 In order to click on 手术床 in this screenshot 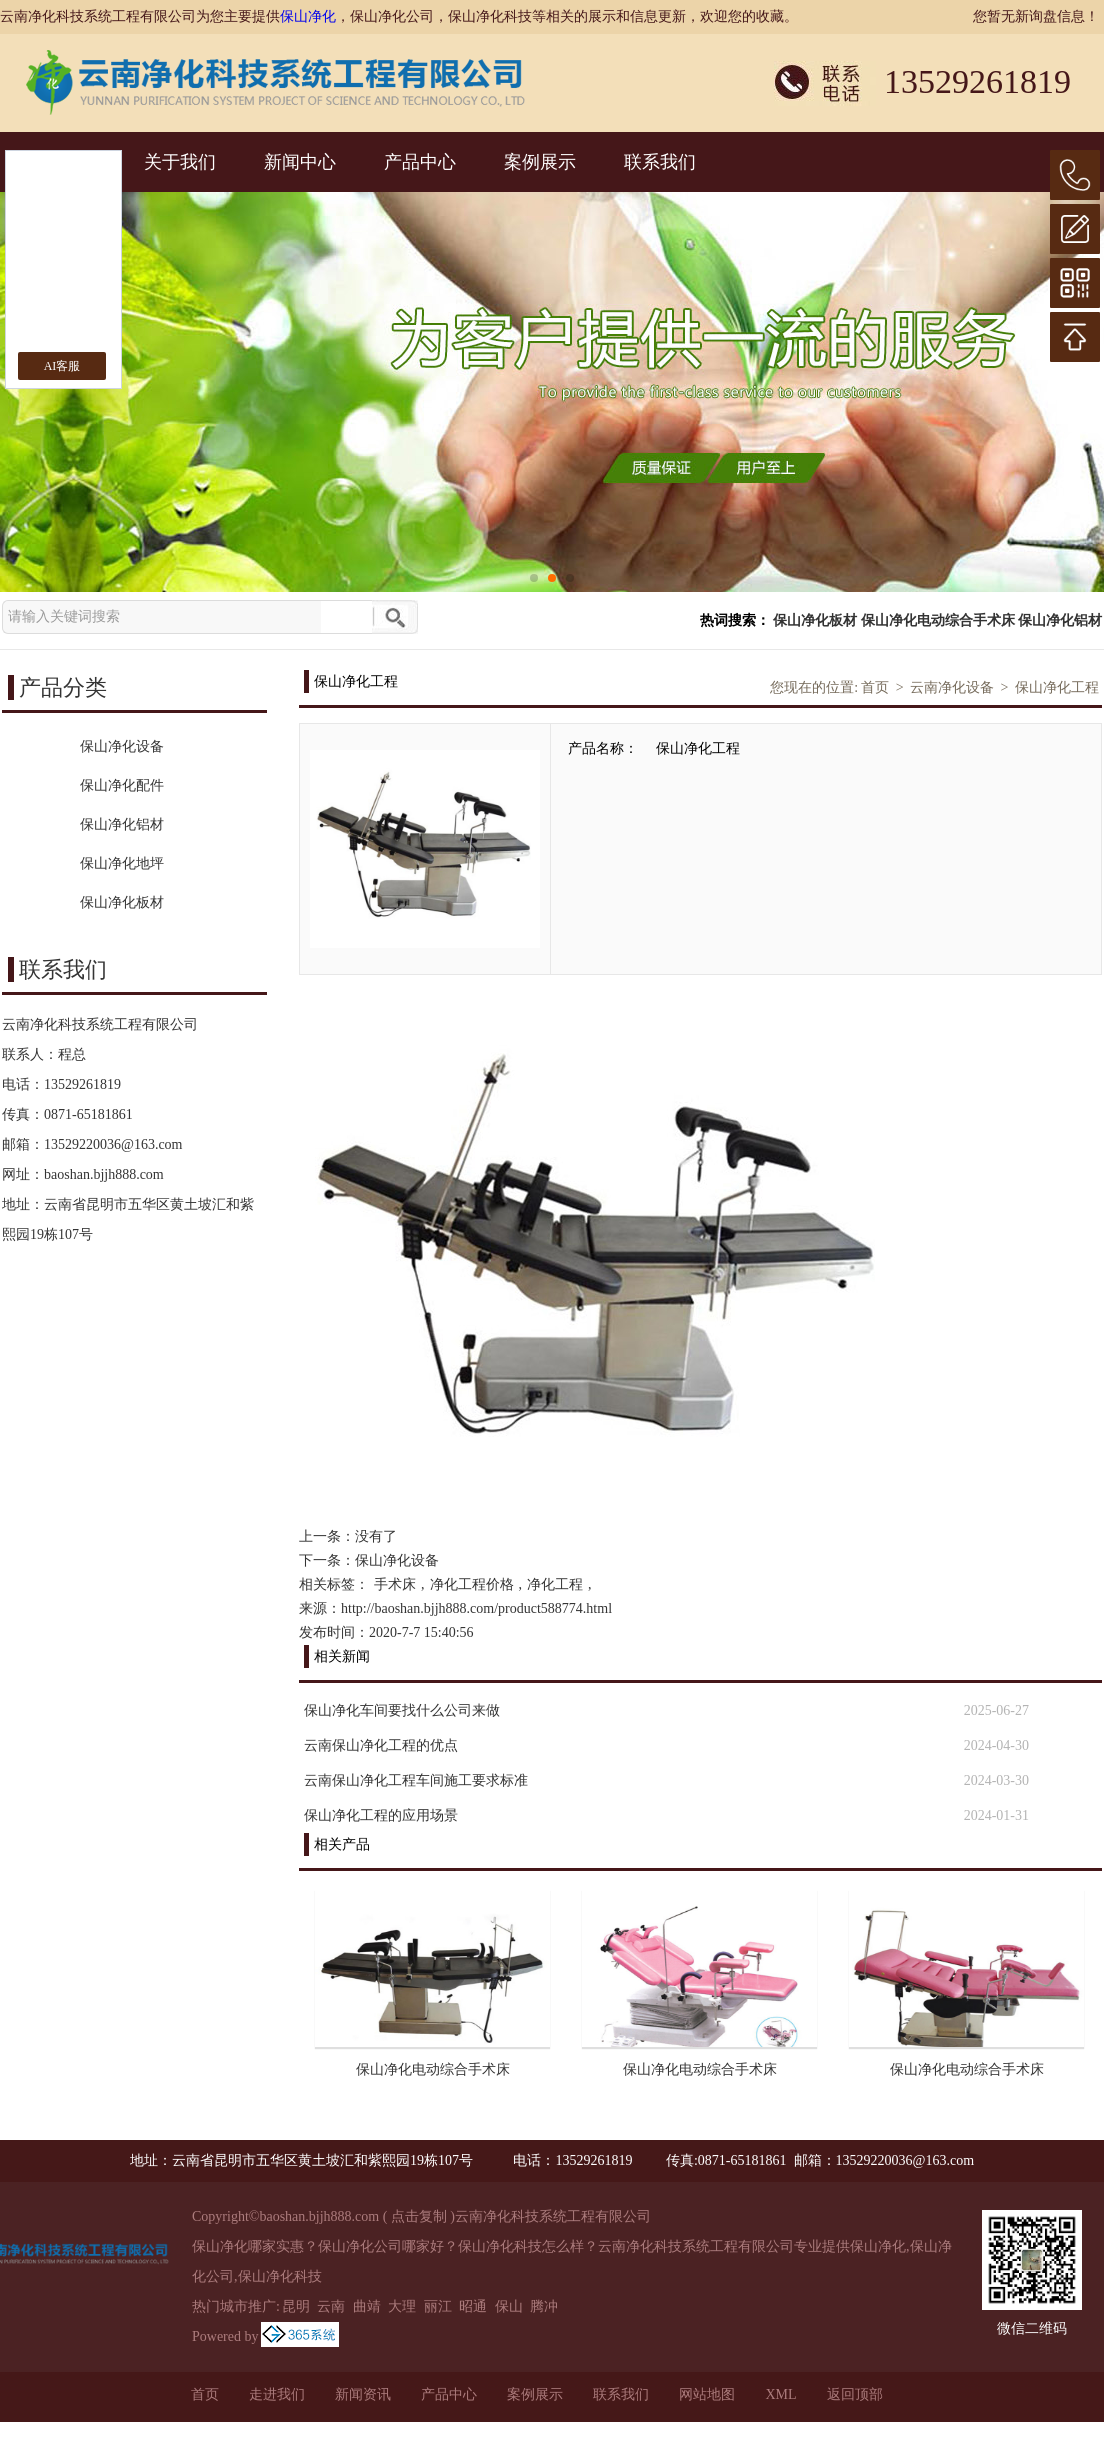, I will do `click(395, 1584)`.